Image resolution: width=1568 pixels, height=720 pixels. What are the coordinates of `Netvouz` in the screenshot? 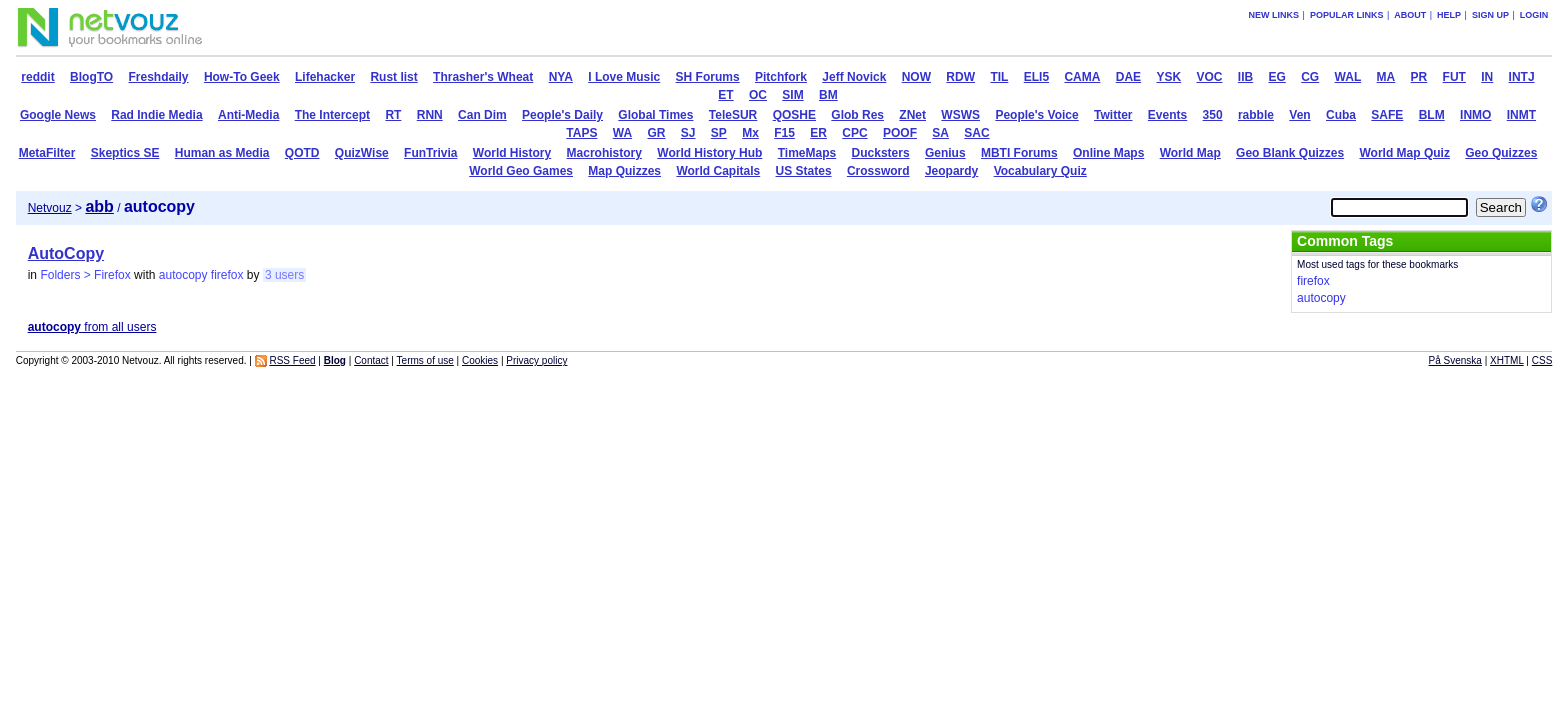 It's located at (50, 208).